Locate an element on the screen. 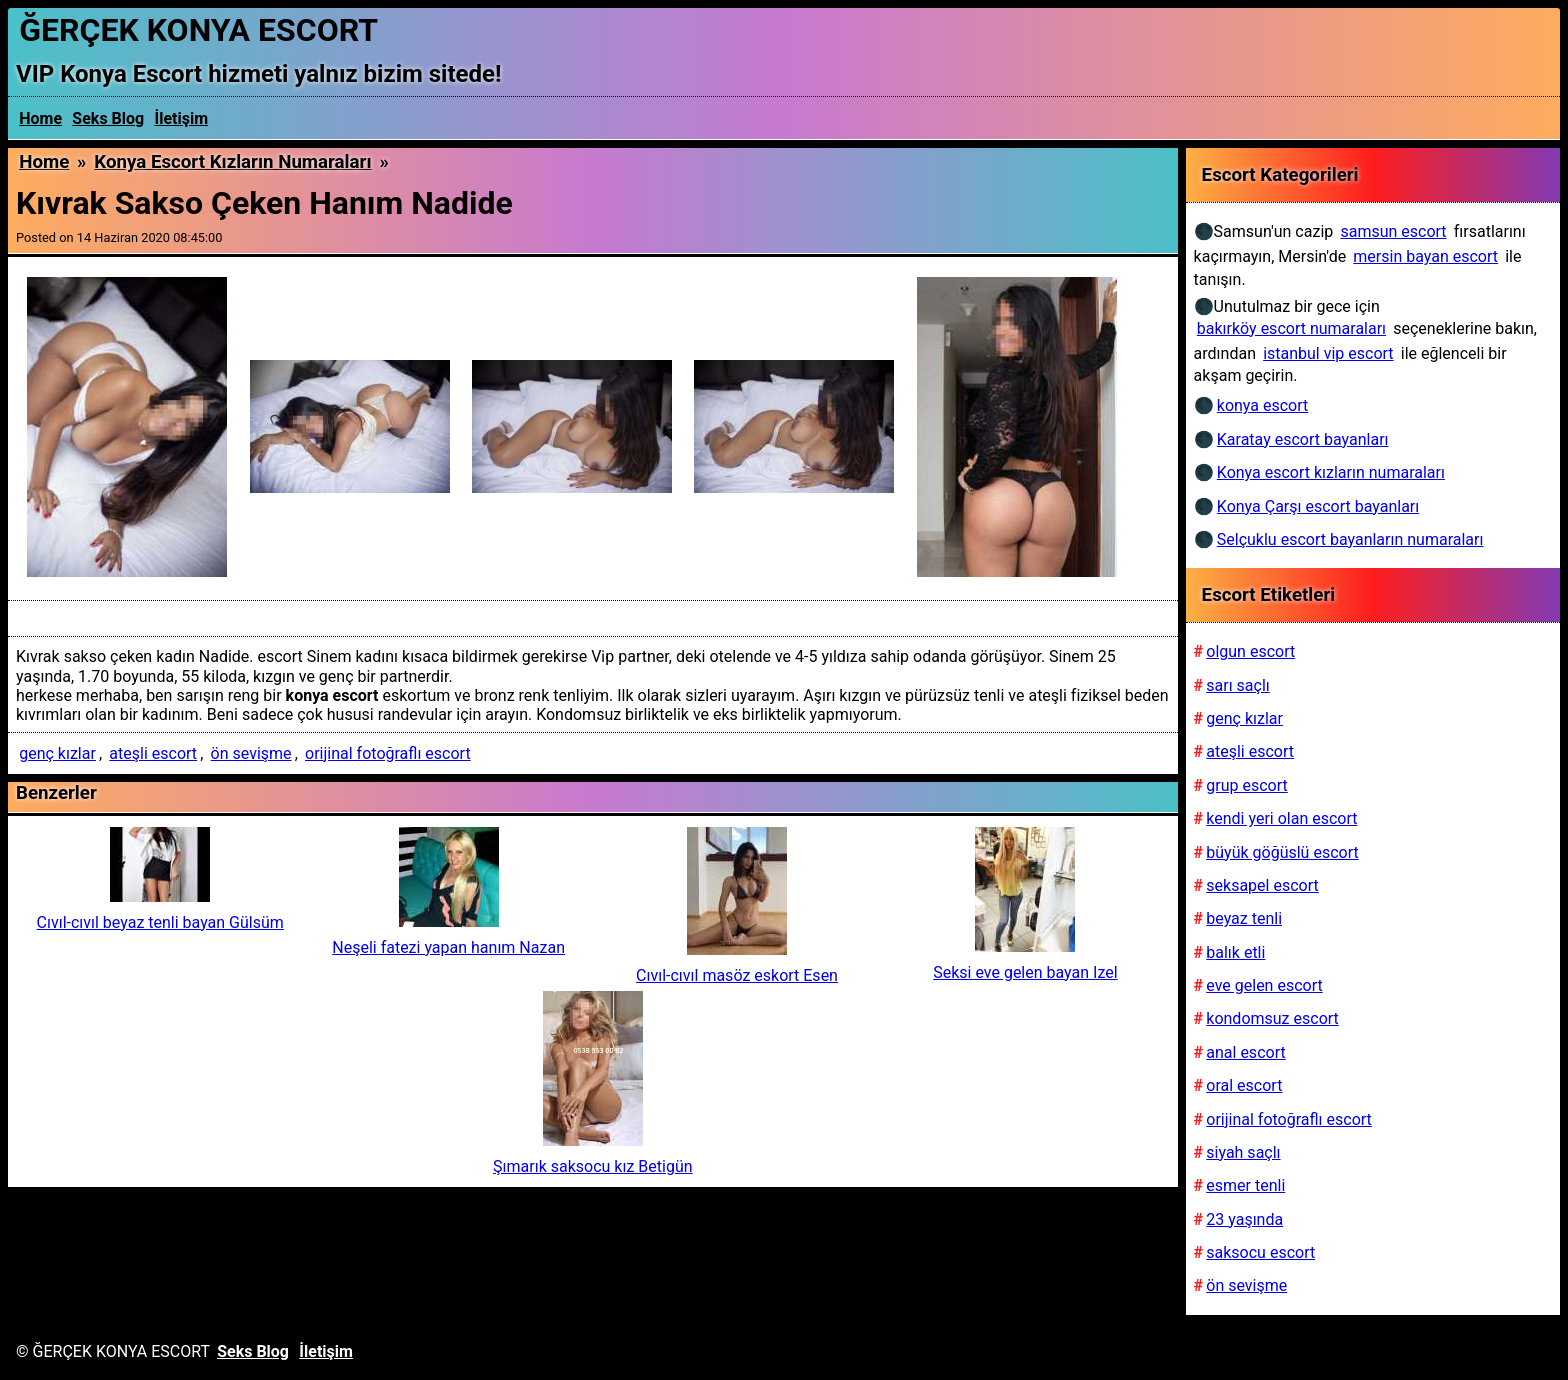 The height and width of the screenshot is (1380, 1568). samsun escort is located at coordinates (1393, 231).